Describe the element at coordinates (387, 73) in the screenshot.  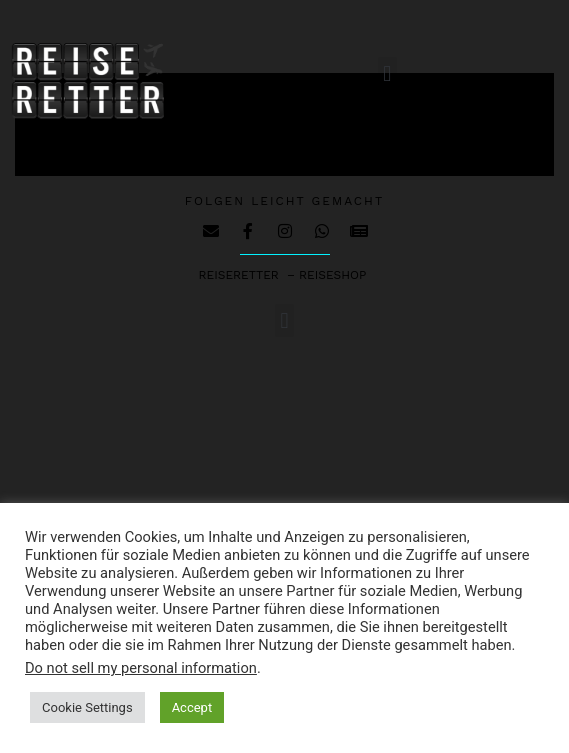
I see `[button]` at that location.